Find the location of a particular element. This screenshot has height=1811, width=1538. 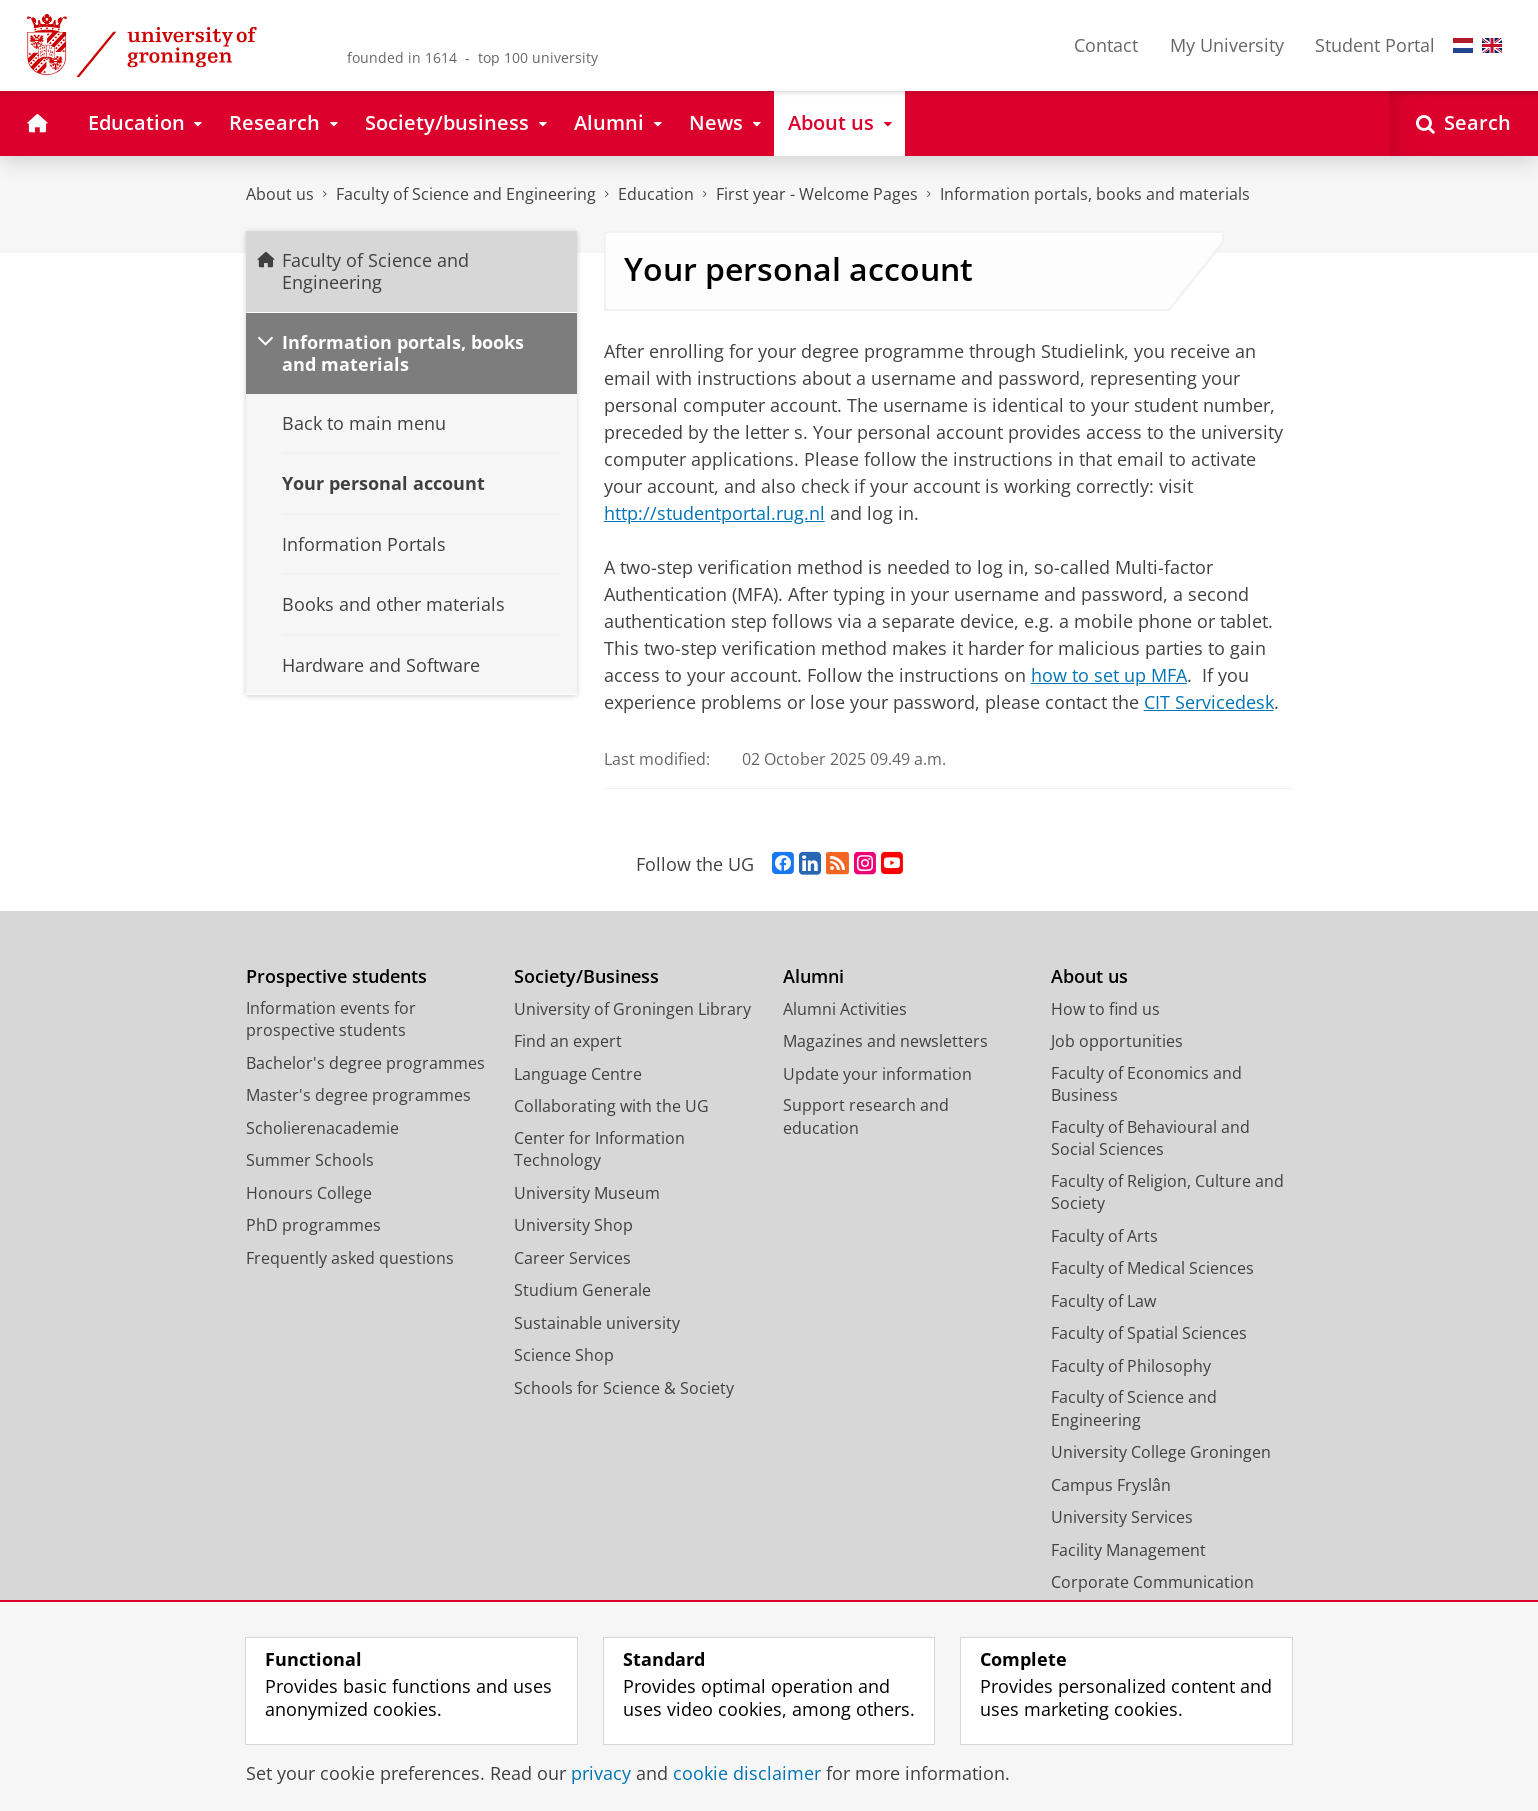

Scholierenacademie is located at coordinates (322, 1128).